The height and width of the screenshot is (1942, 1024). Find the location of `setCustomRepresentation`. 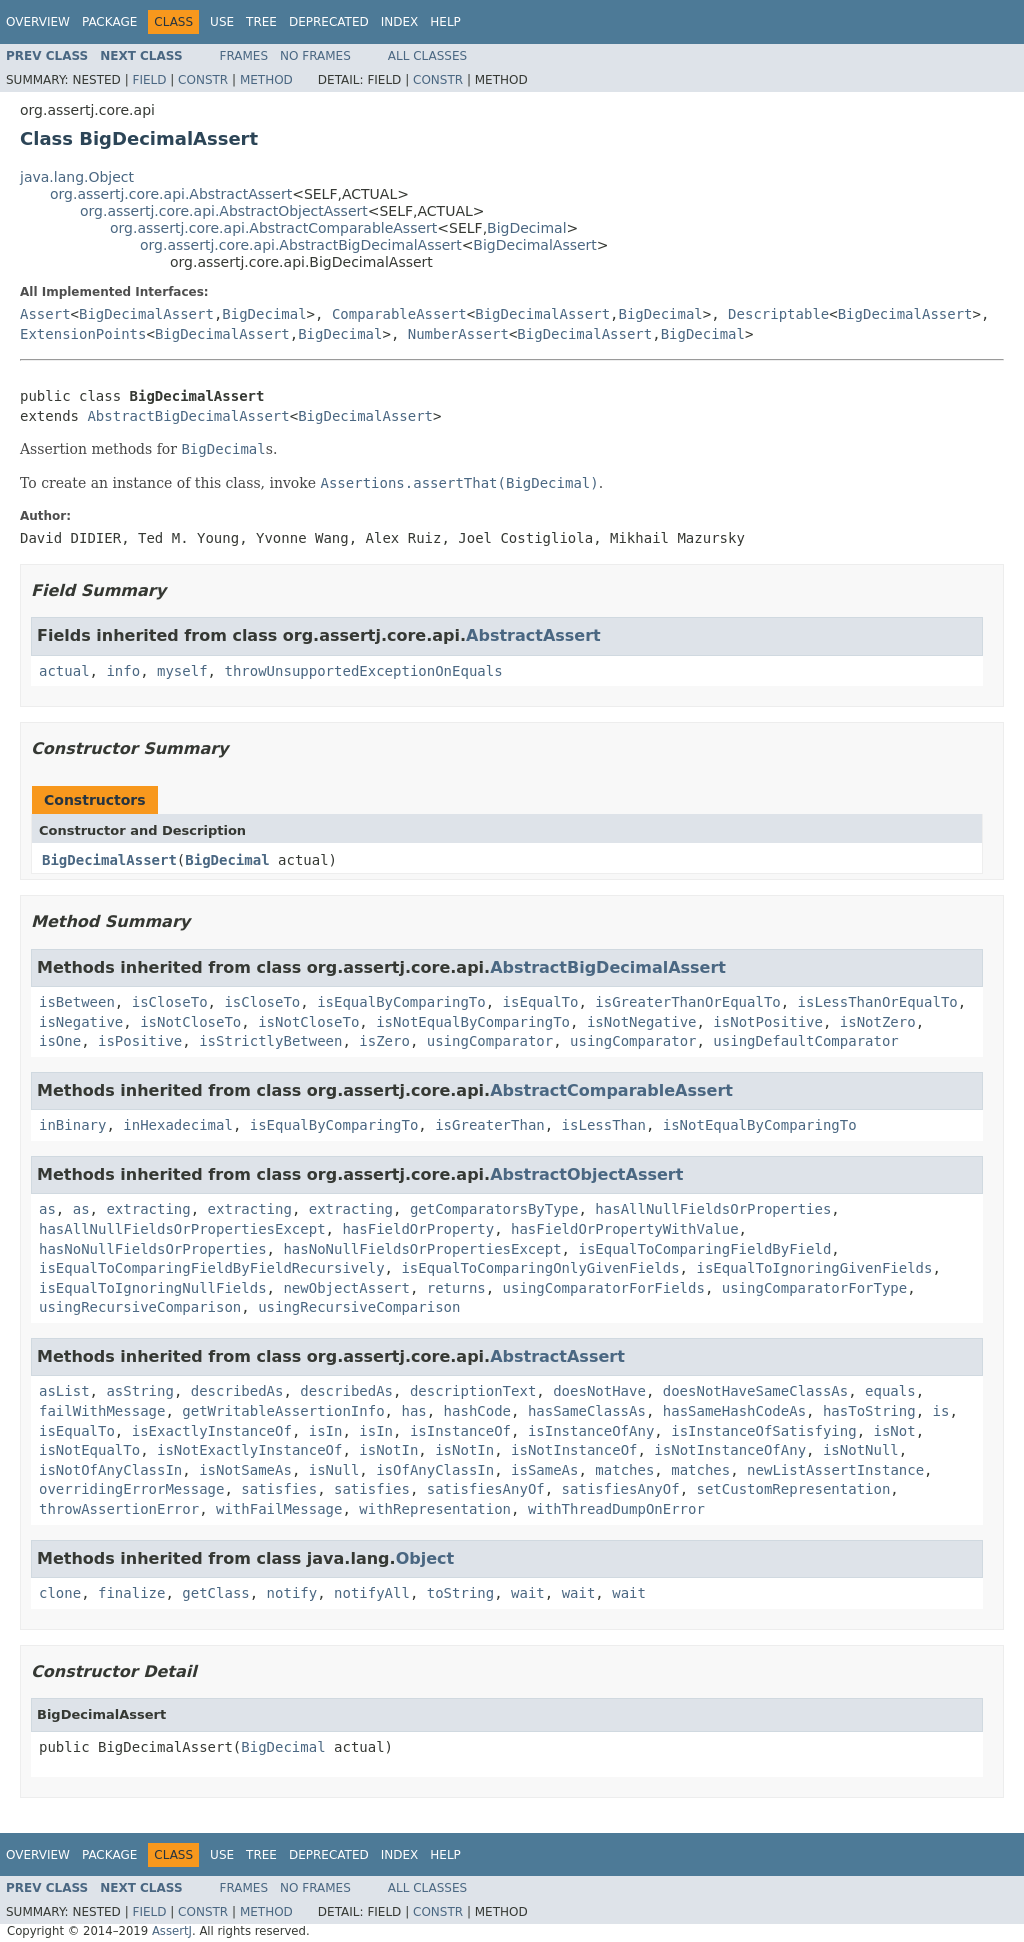

setCustomRepresentation is located at coordinates (793, 1489).